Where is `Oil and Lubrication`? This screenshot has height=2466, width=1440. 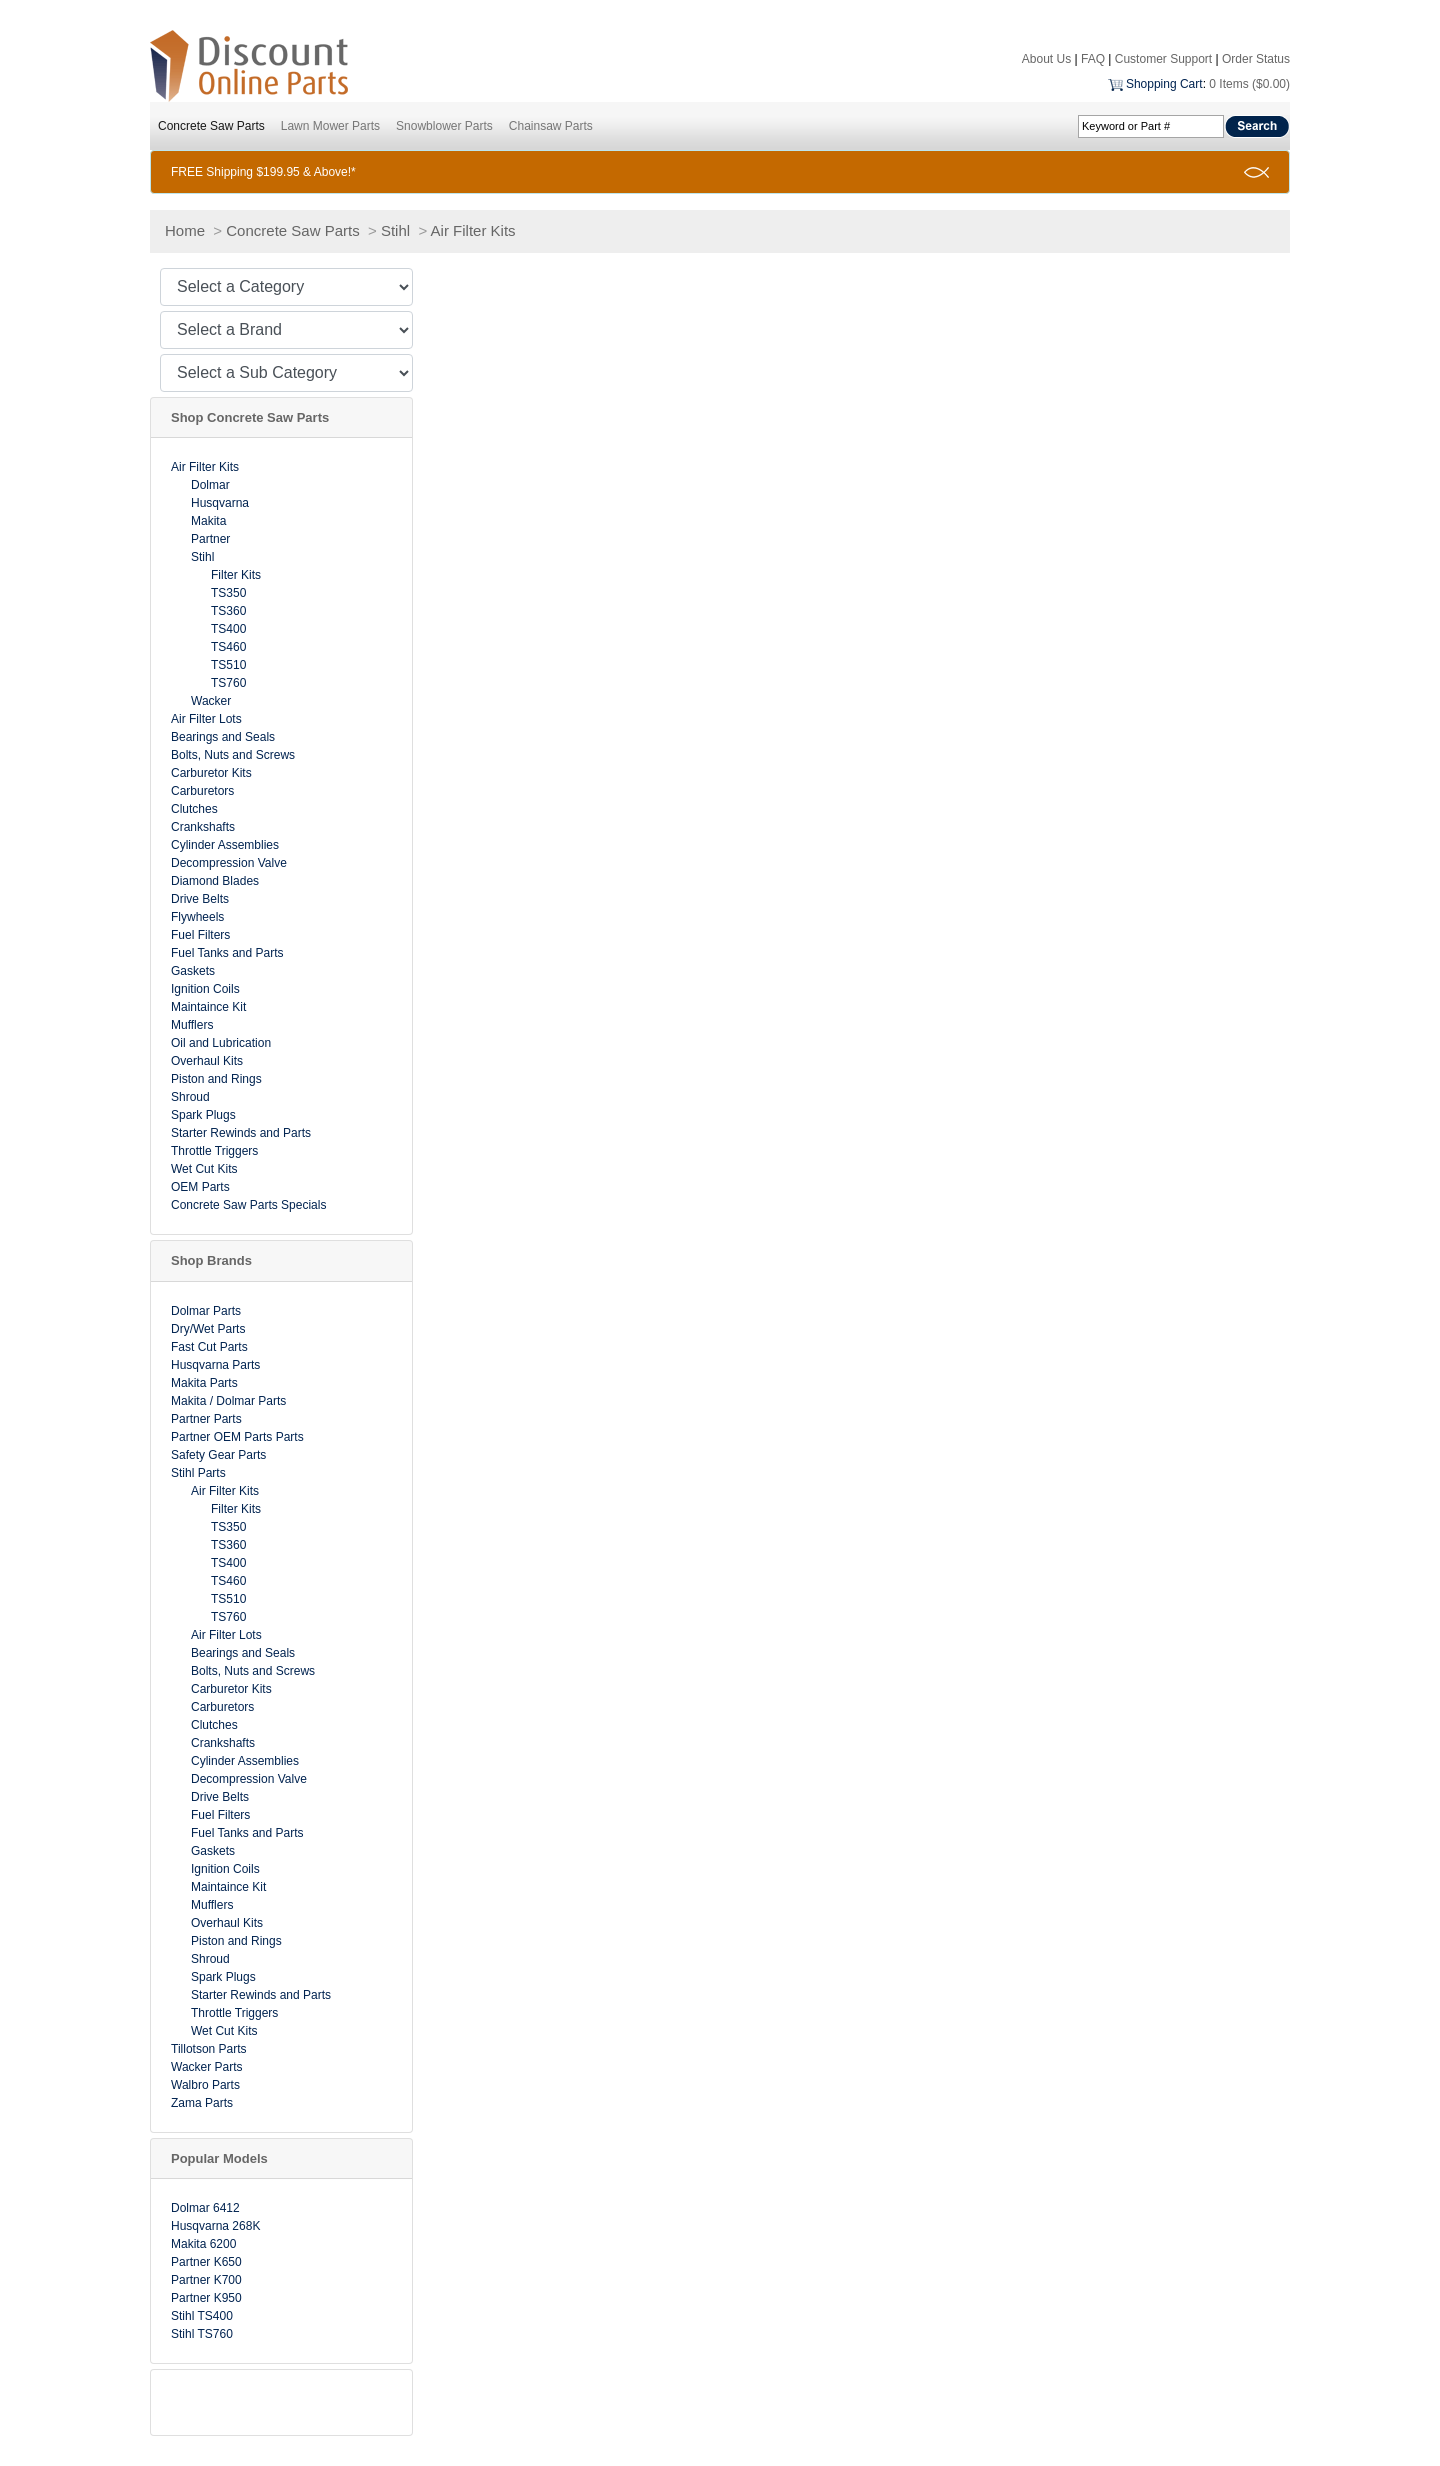
Oil and Lubrication is located at coordinates (221, 1043).